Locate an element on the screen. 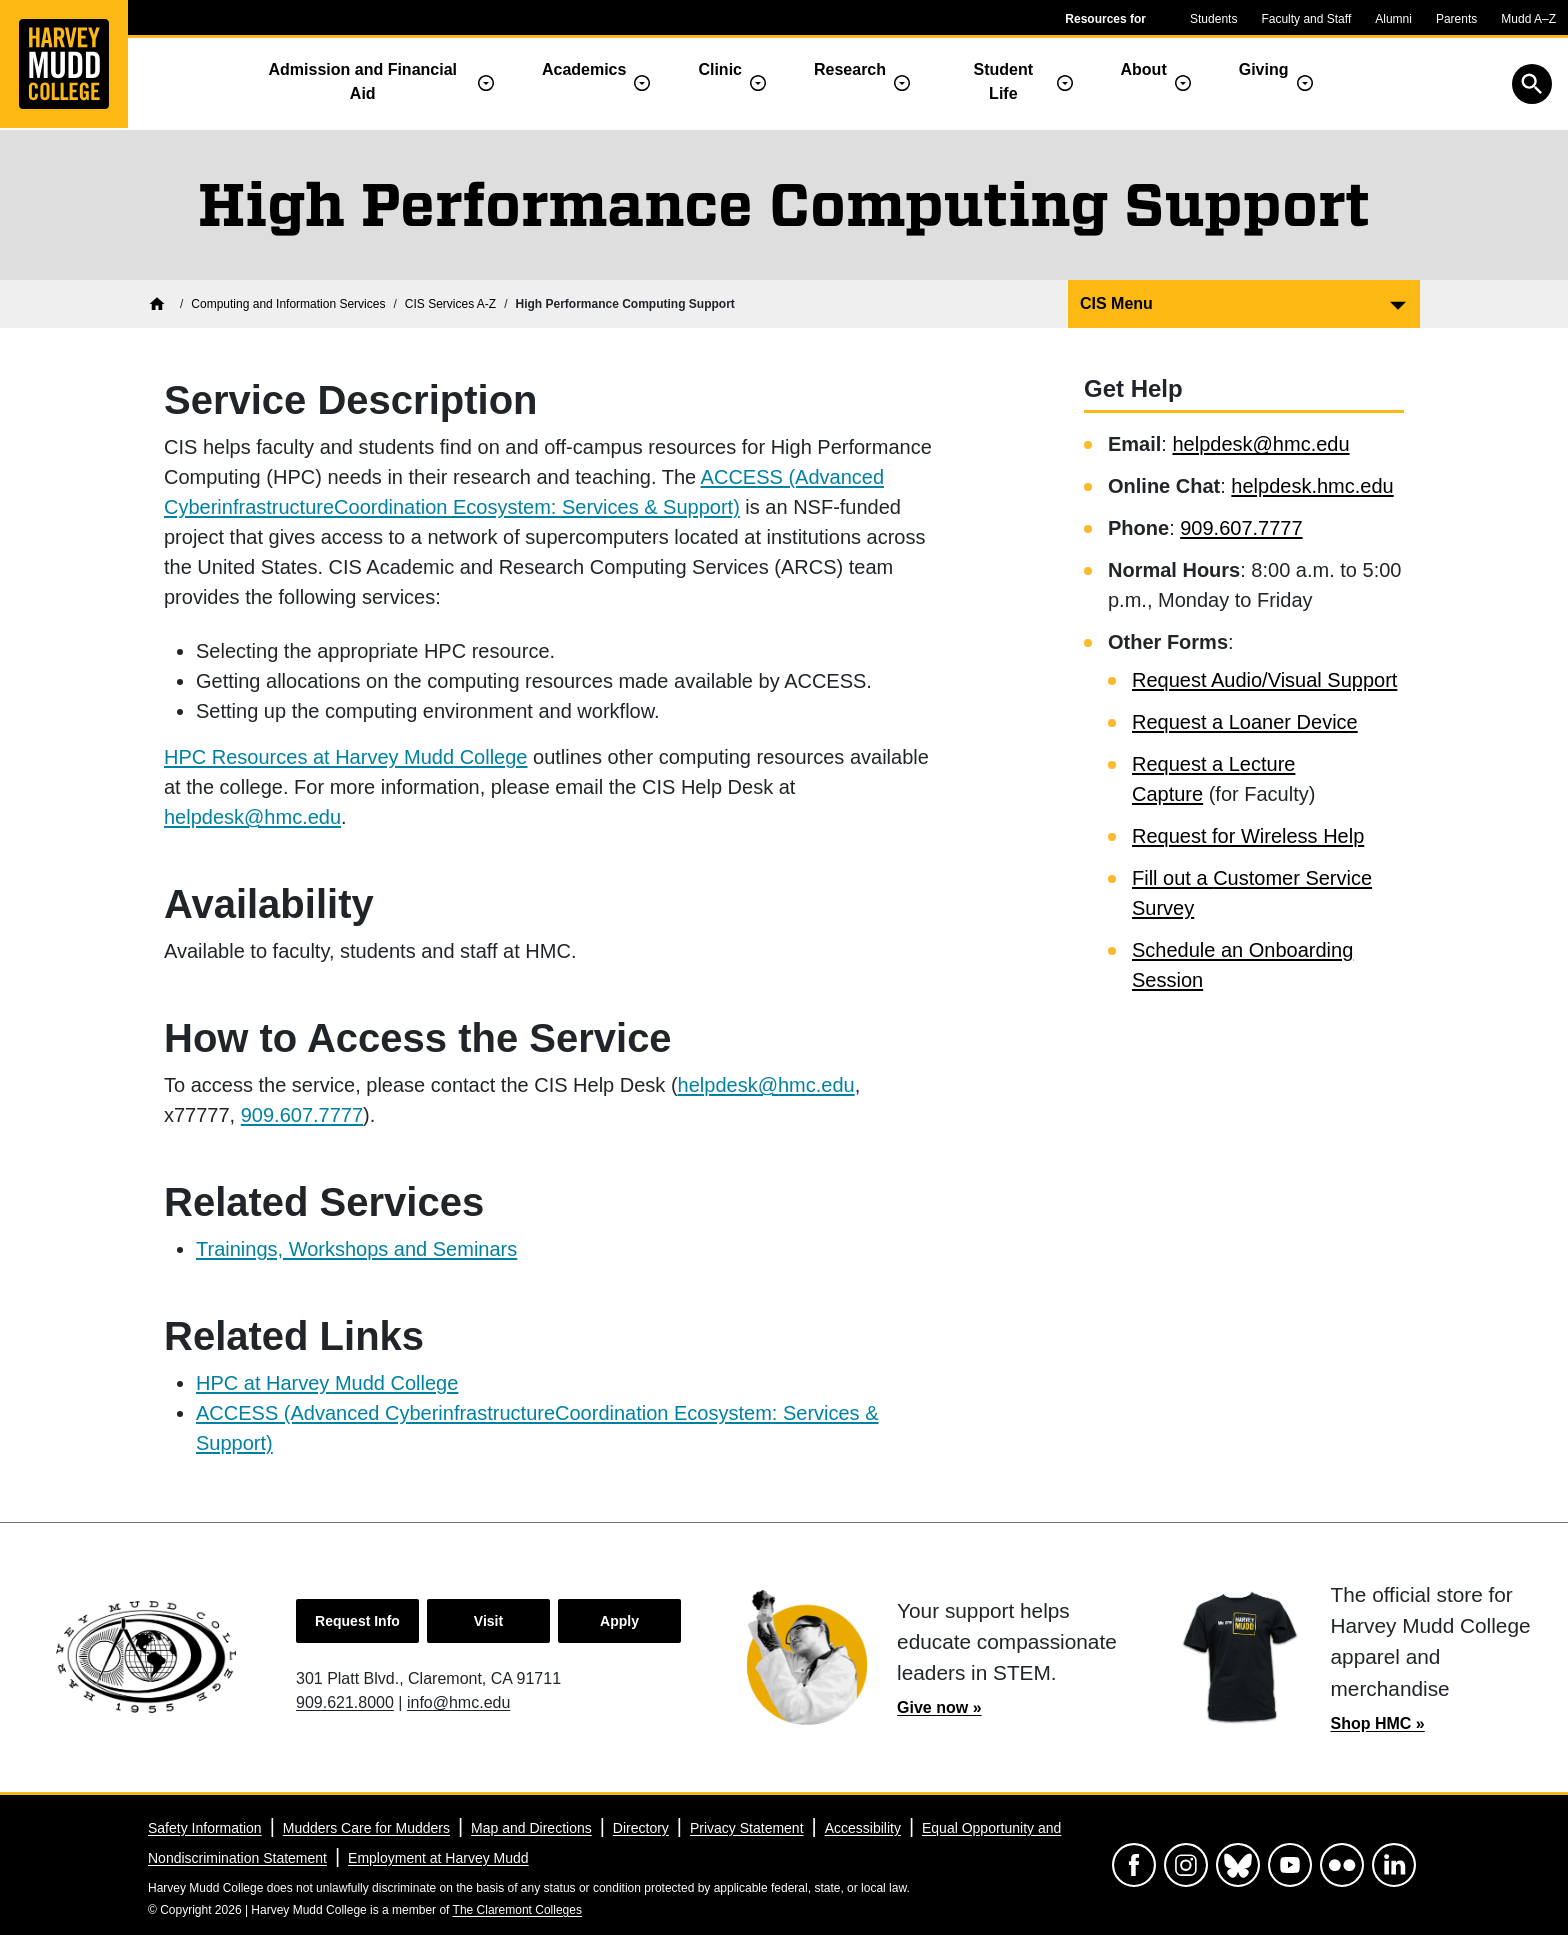 This screenshot has height=1935, width=1568. Mudd A–Z is located at coordinates (1528, 19).